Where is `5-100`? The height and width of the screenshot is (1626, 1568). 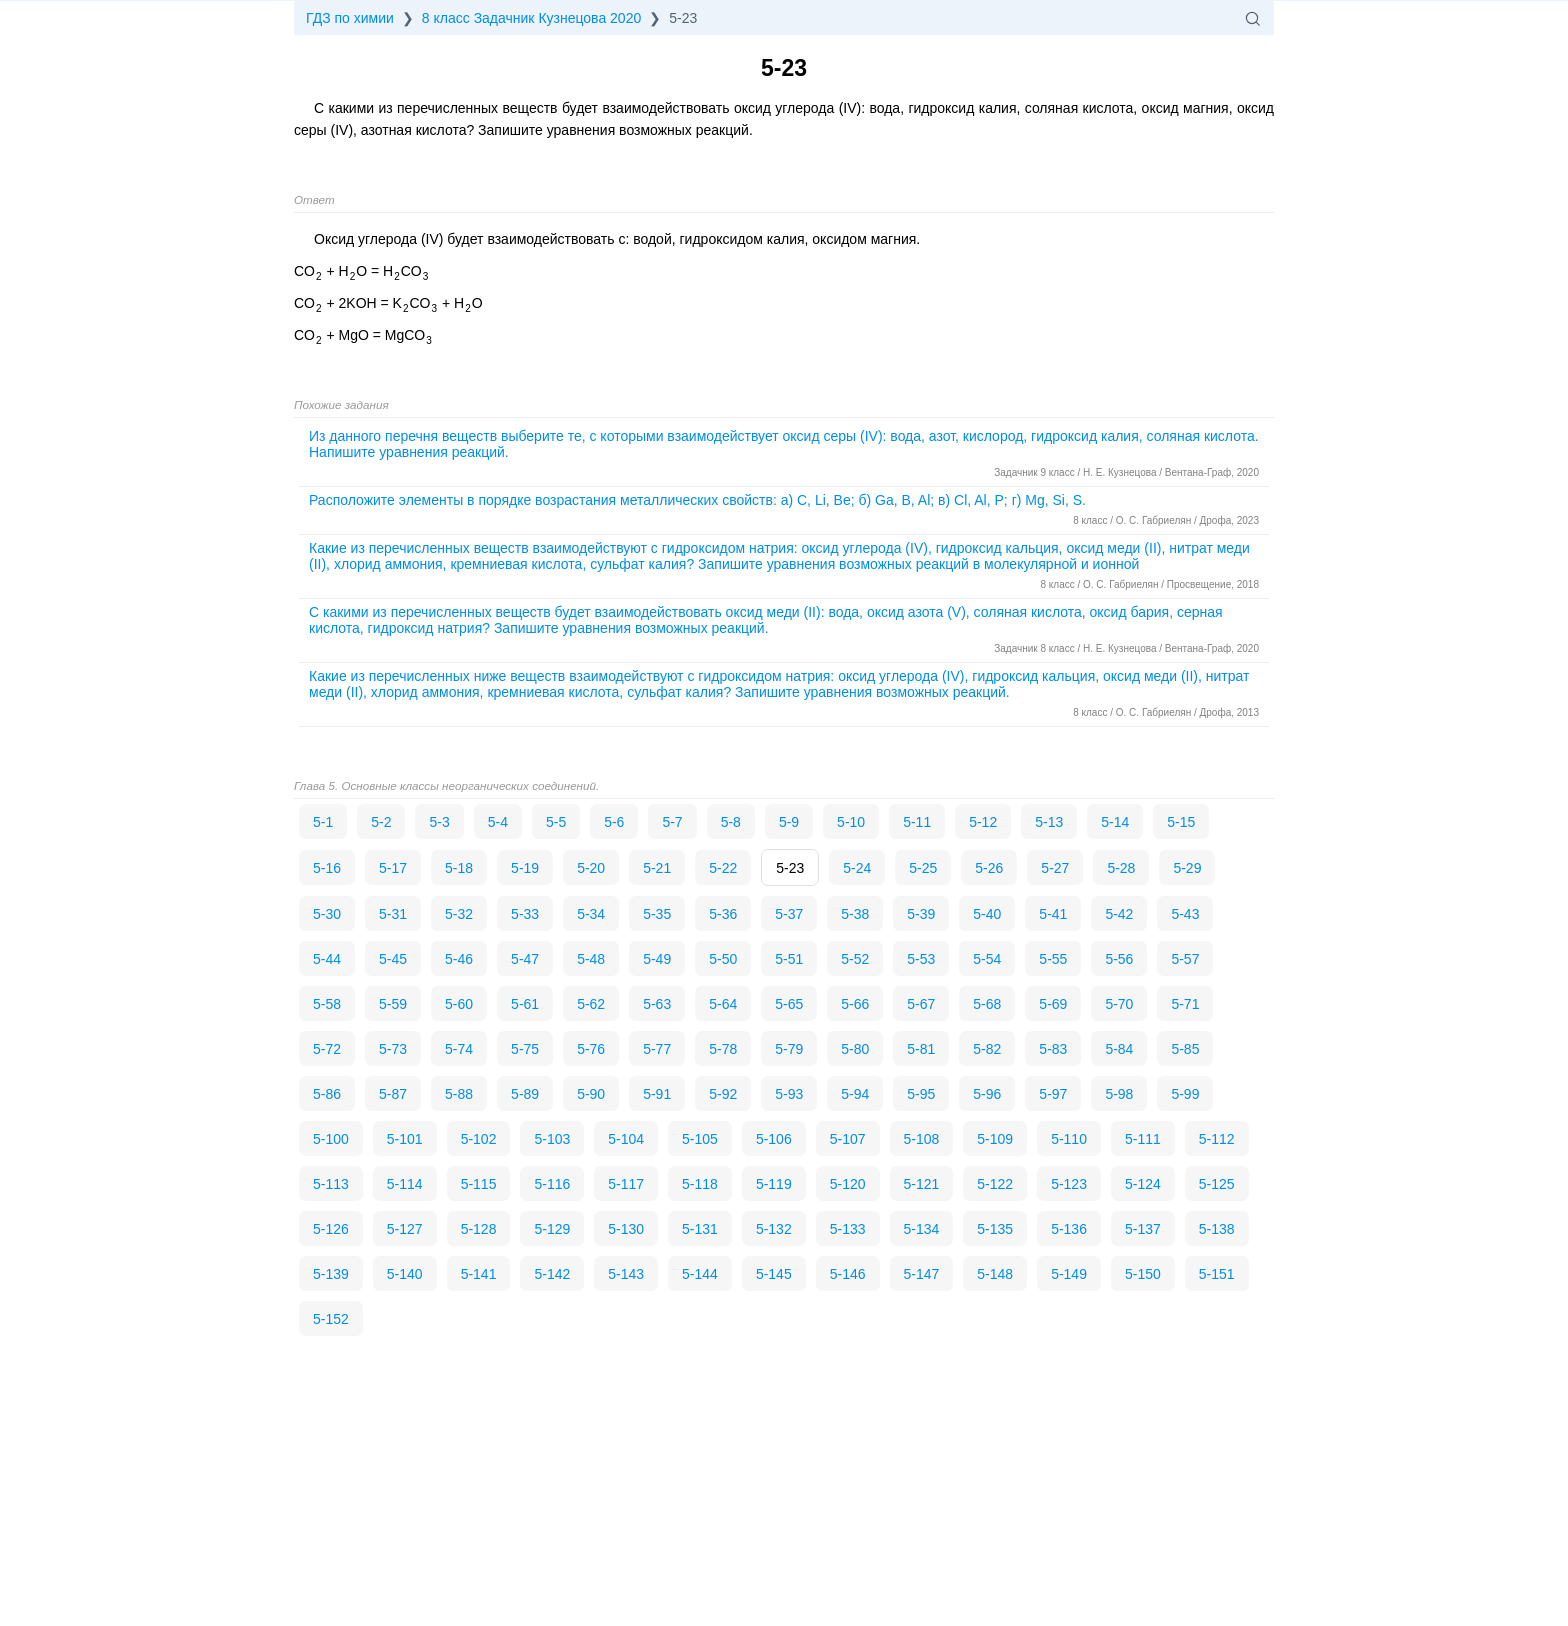 5-100 is located at coordinates (331, 1139).